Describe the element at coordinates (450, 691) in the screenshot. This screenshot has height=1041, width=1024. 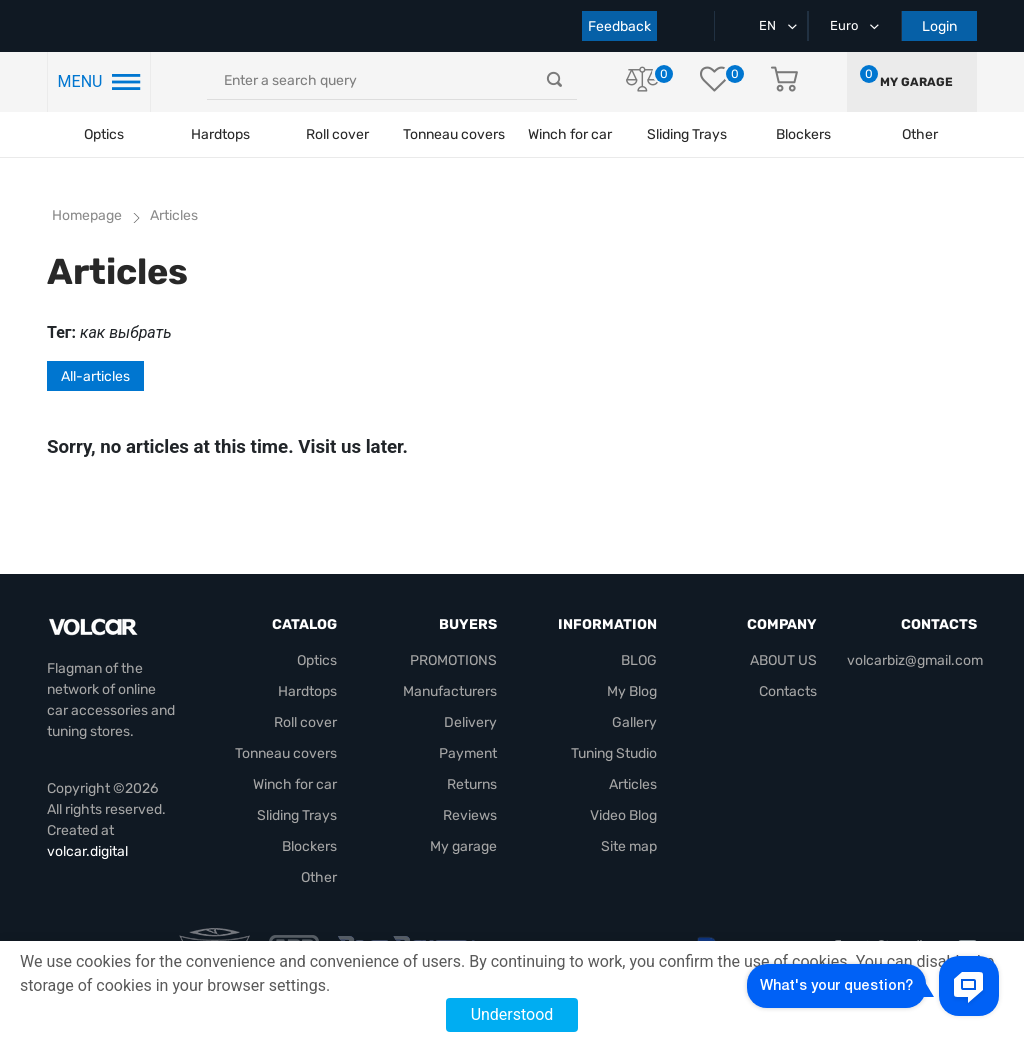
I see `Manufacturers` at that location.